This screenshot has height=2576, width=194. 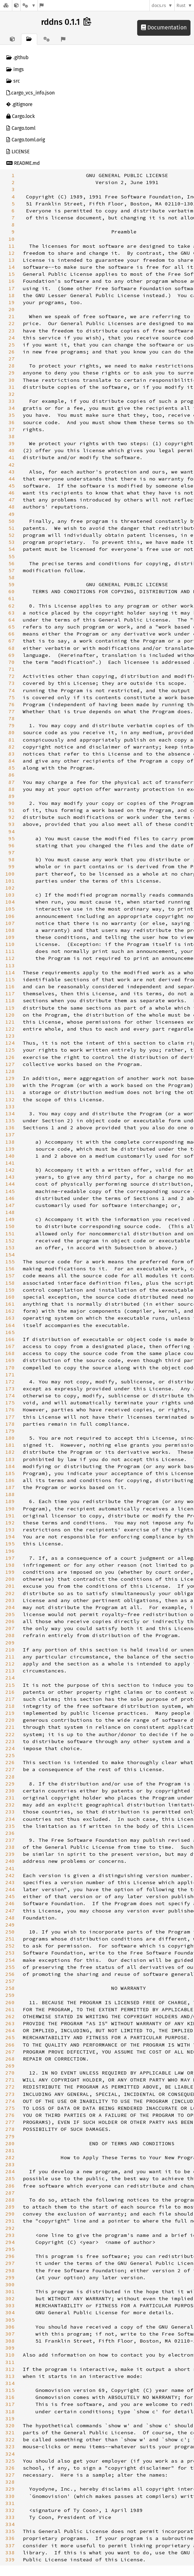 What do you see at coordinates (10, 2242) in the screenshot?
I see `294` at bounding box center [10, 2242].